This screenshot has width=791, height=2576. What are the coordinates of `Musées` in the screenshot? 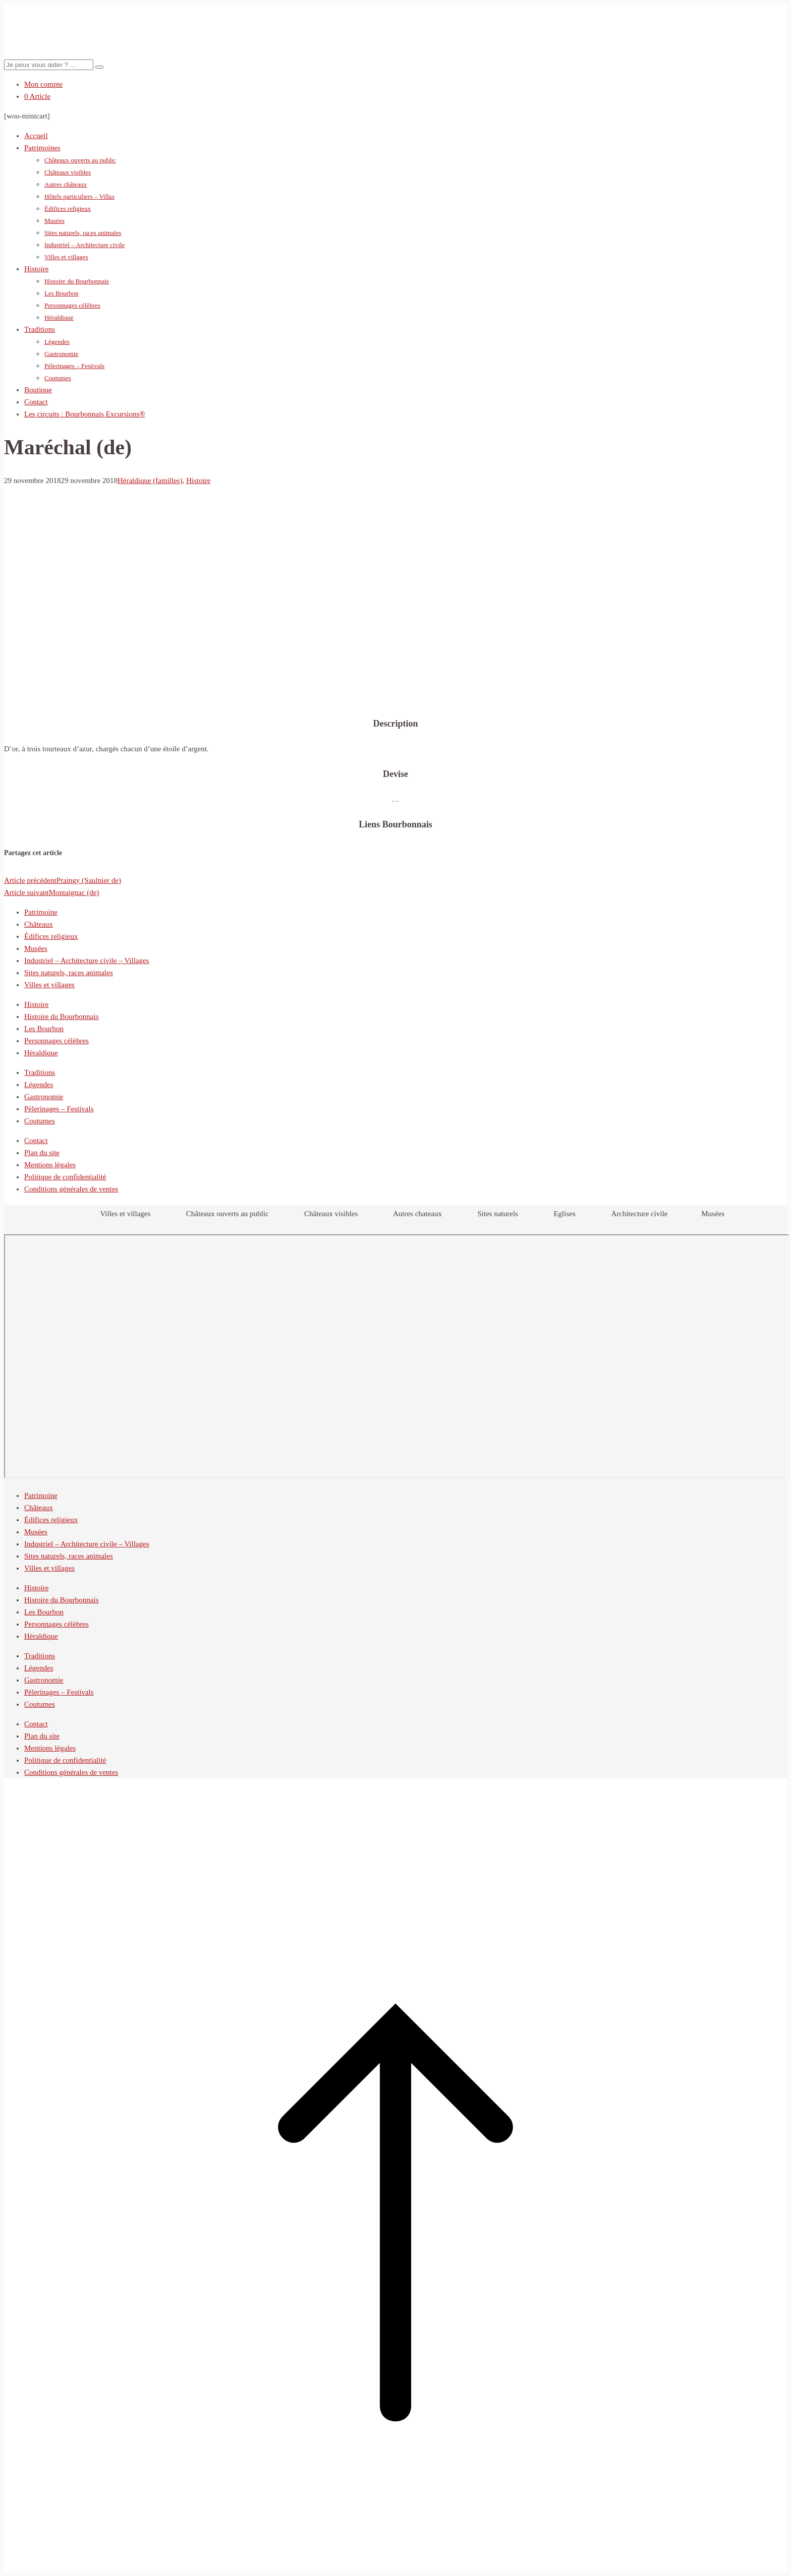 It's located at (54, 220).